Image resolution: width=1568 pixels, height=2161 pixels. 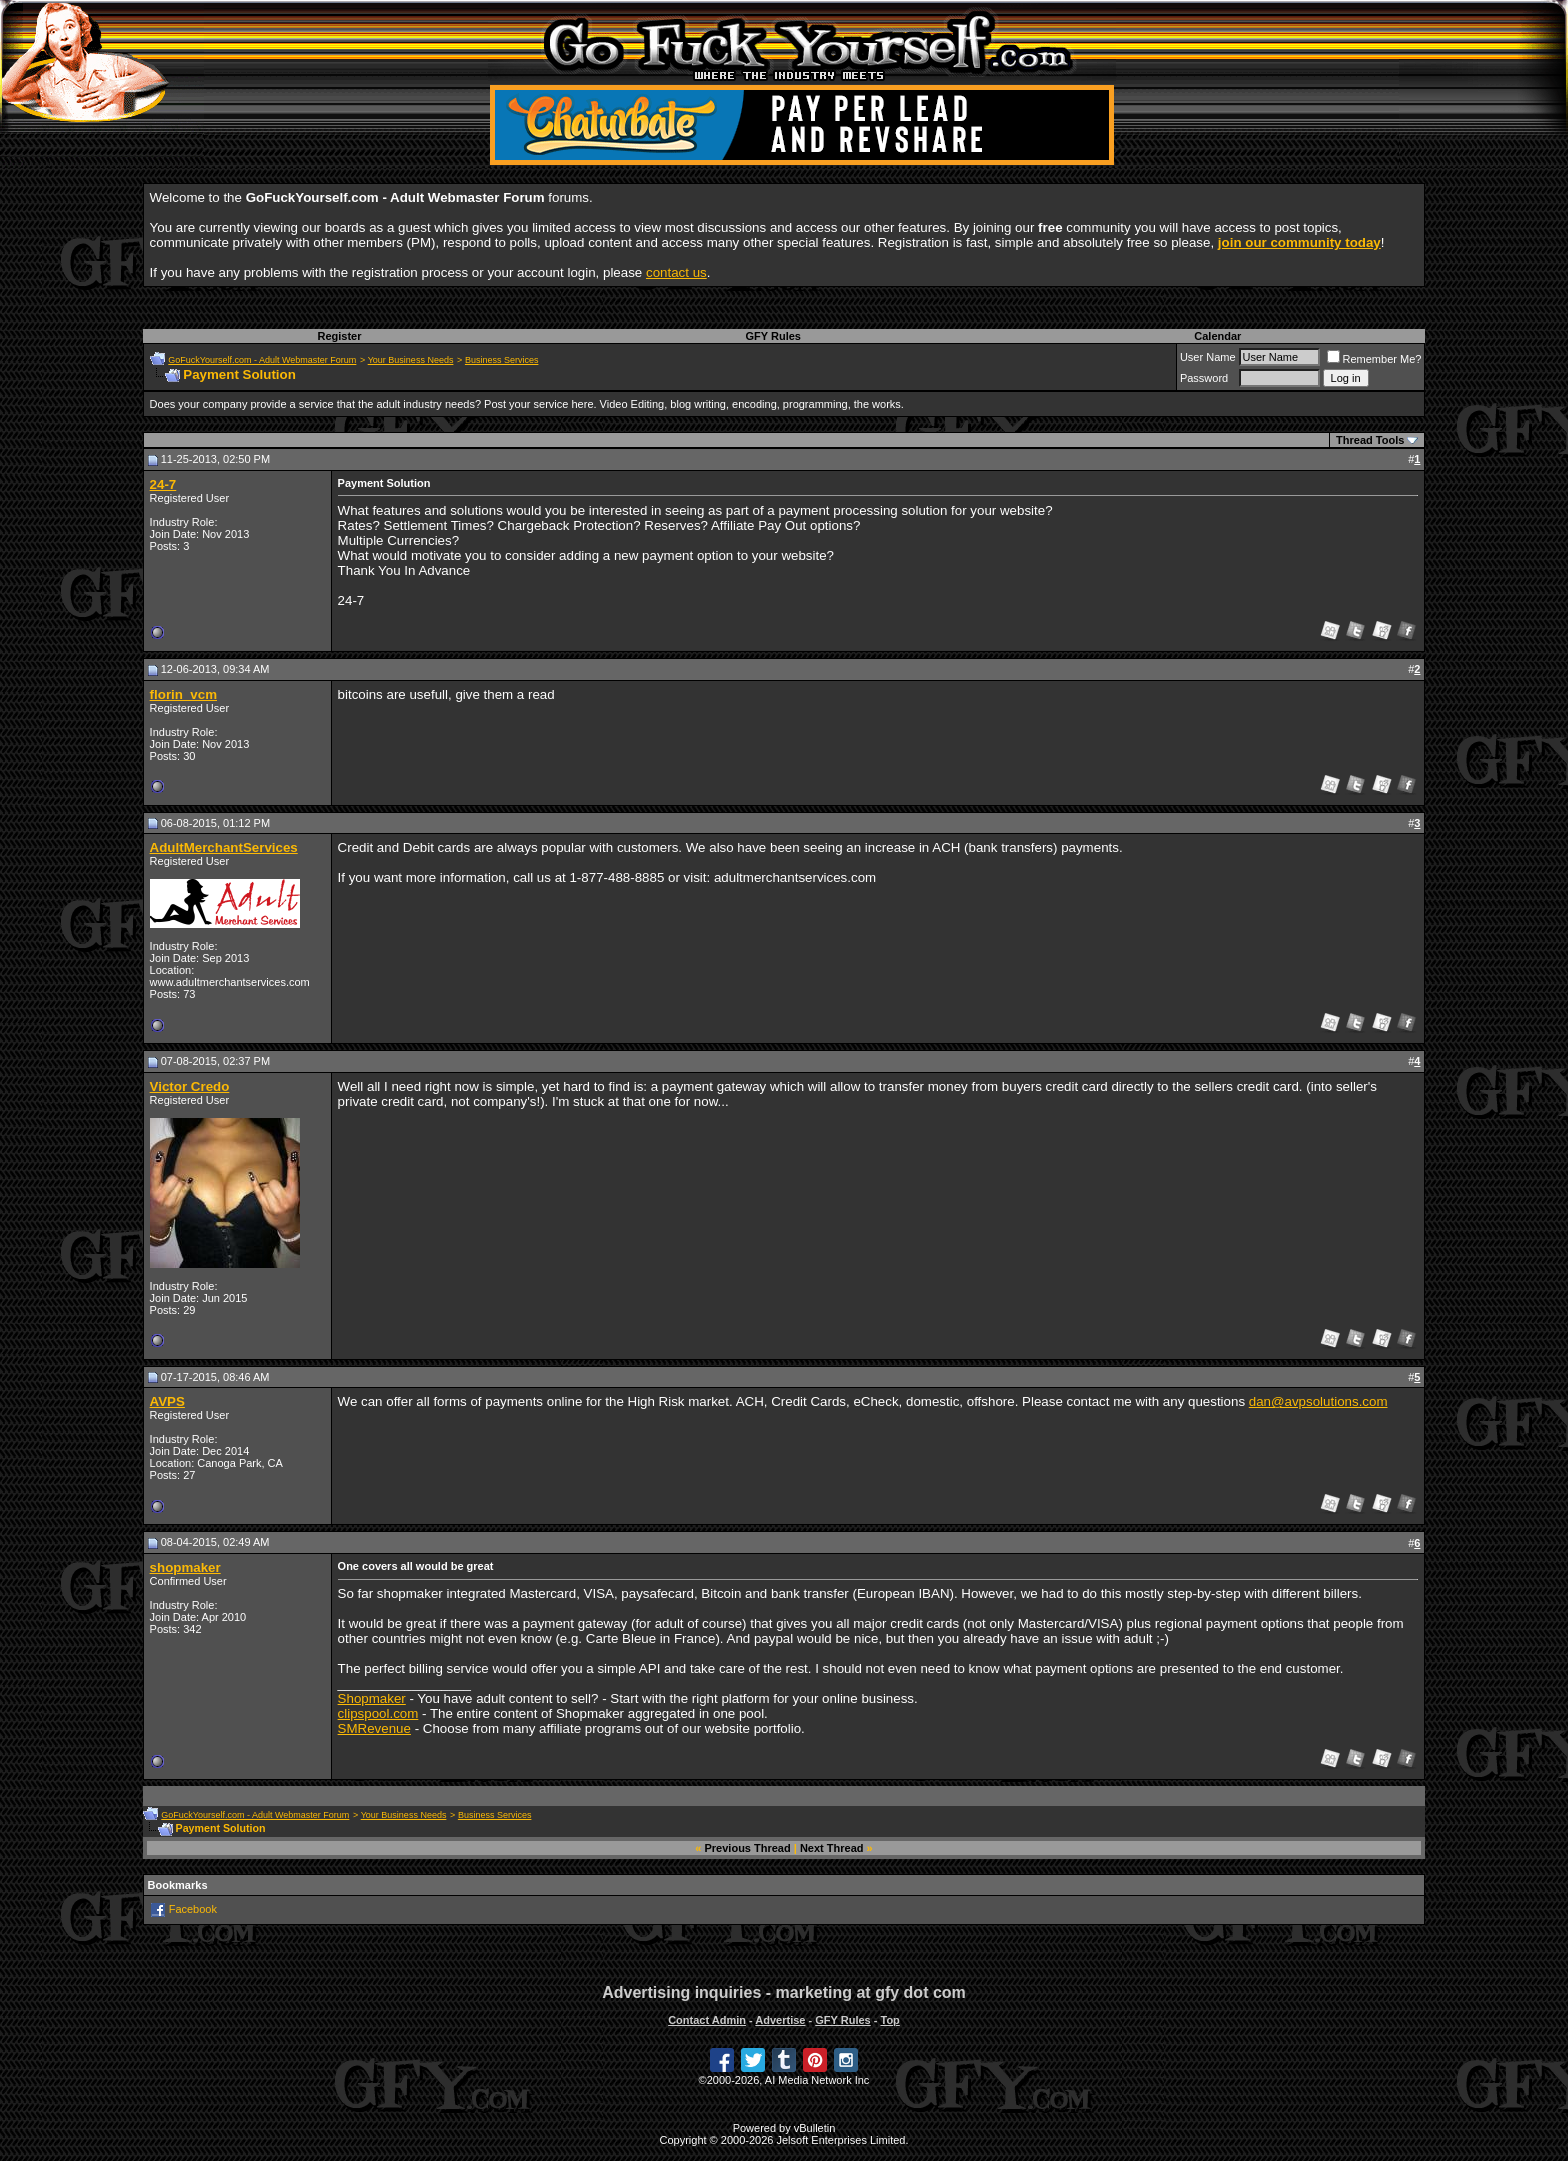 I want to click on SMRevenue, so click(x=374, y=1728).